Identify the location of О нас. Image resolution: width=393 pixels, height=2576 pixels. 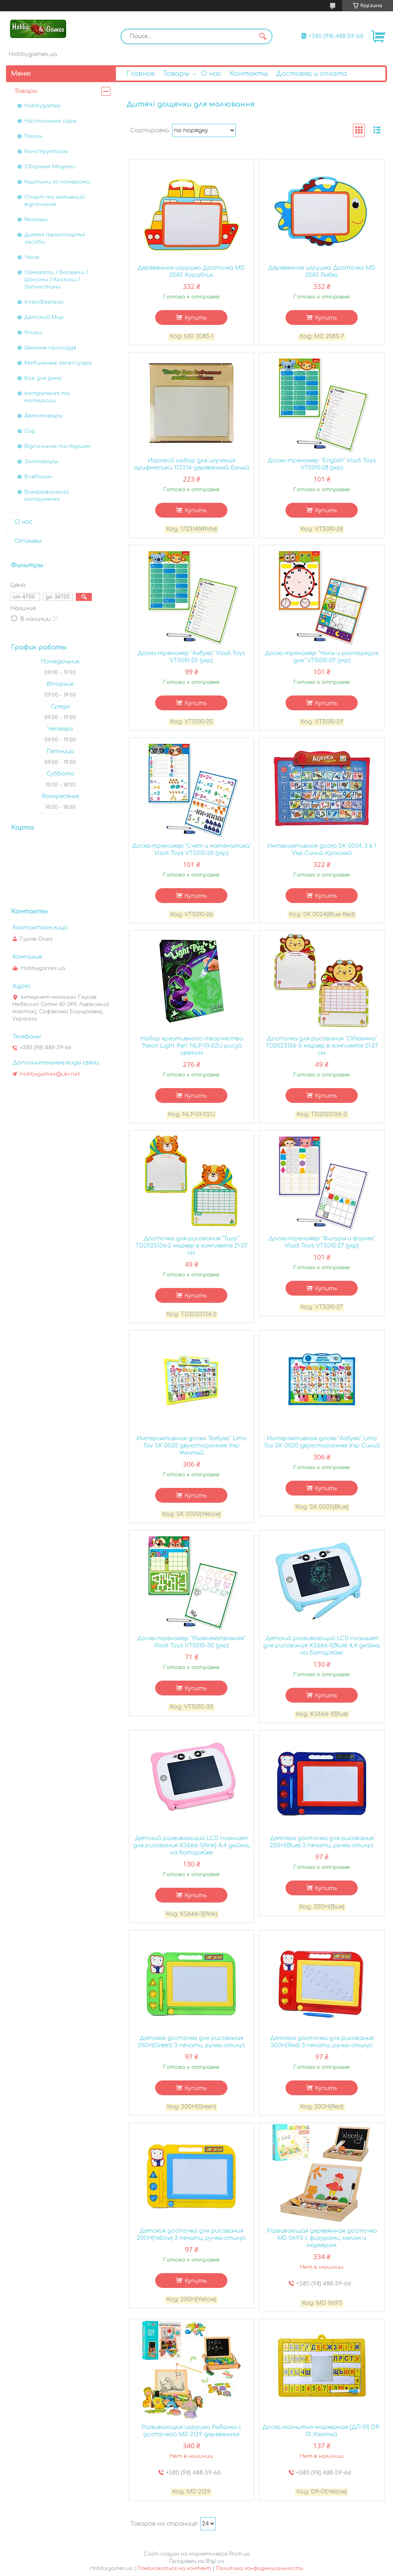
(211, 73).